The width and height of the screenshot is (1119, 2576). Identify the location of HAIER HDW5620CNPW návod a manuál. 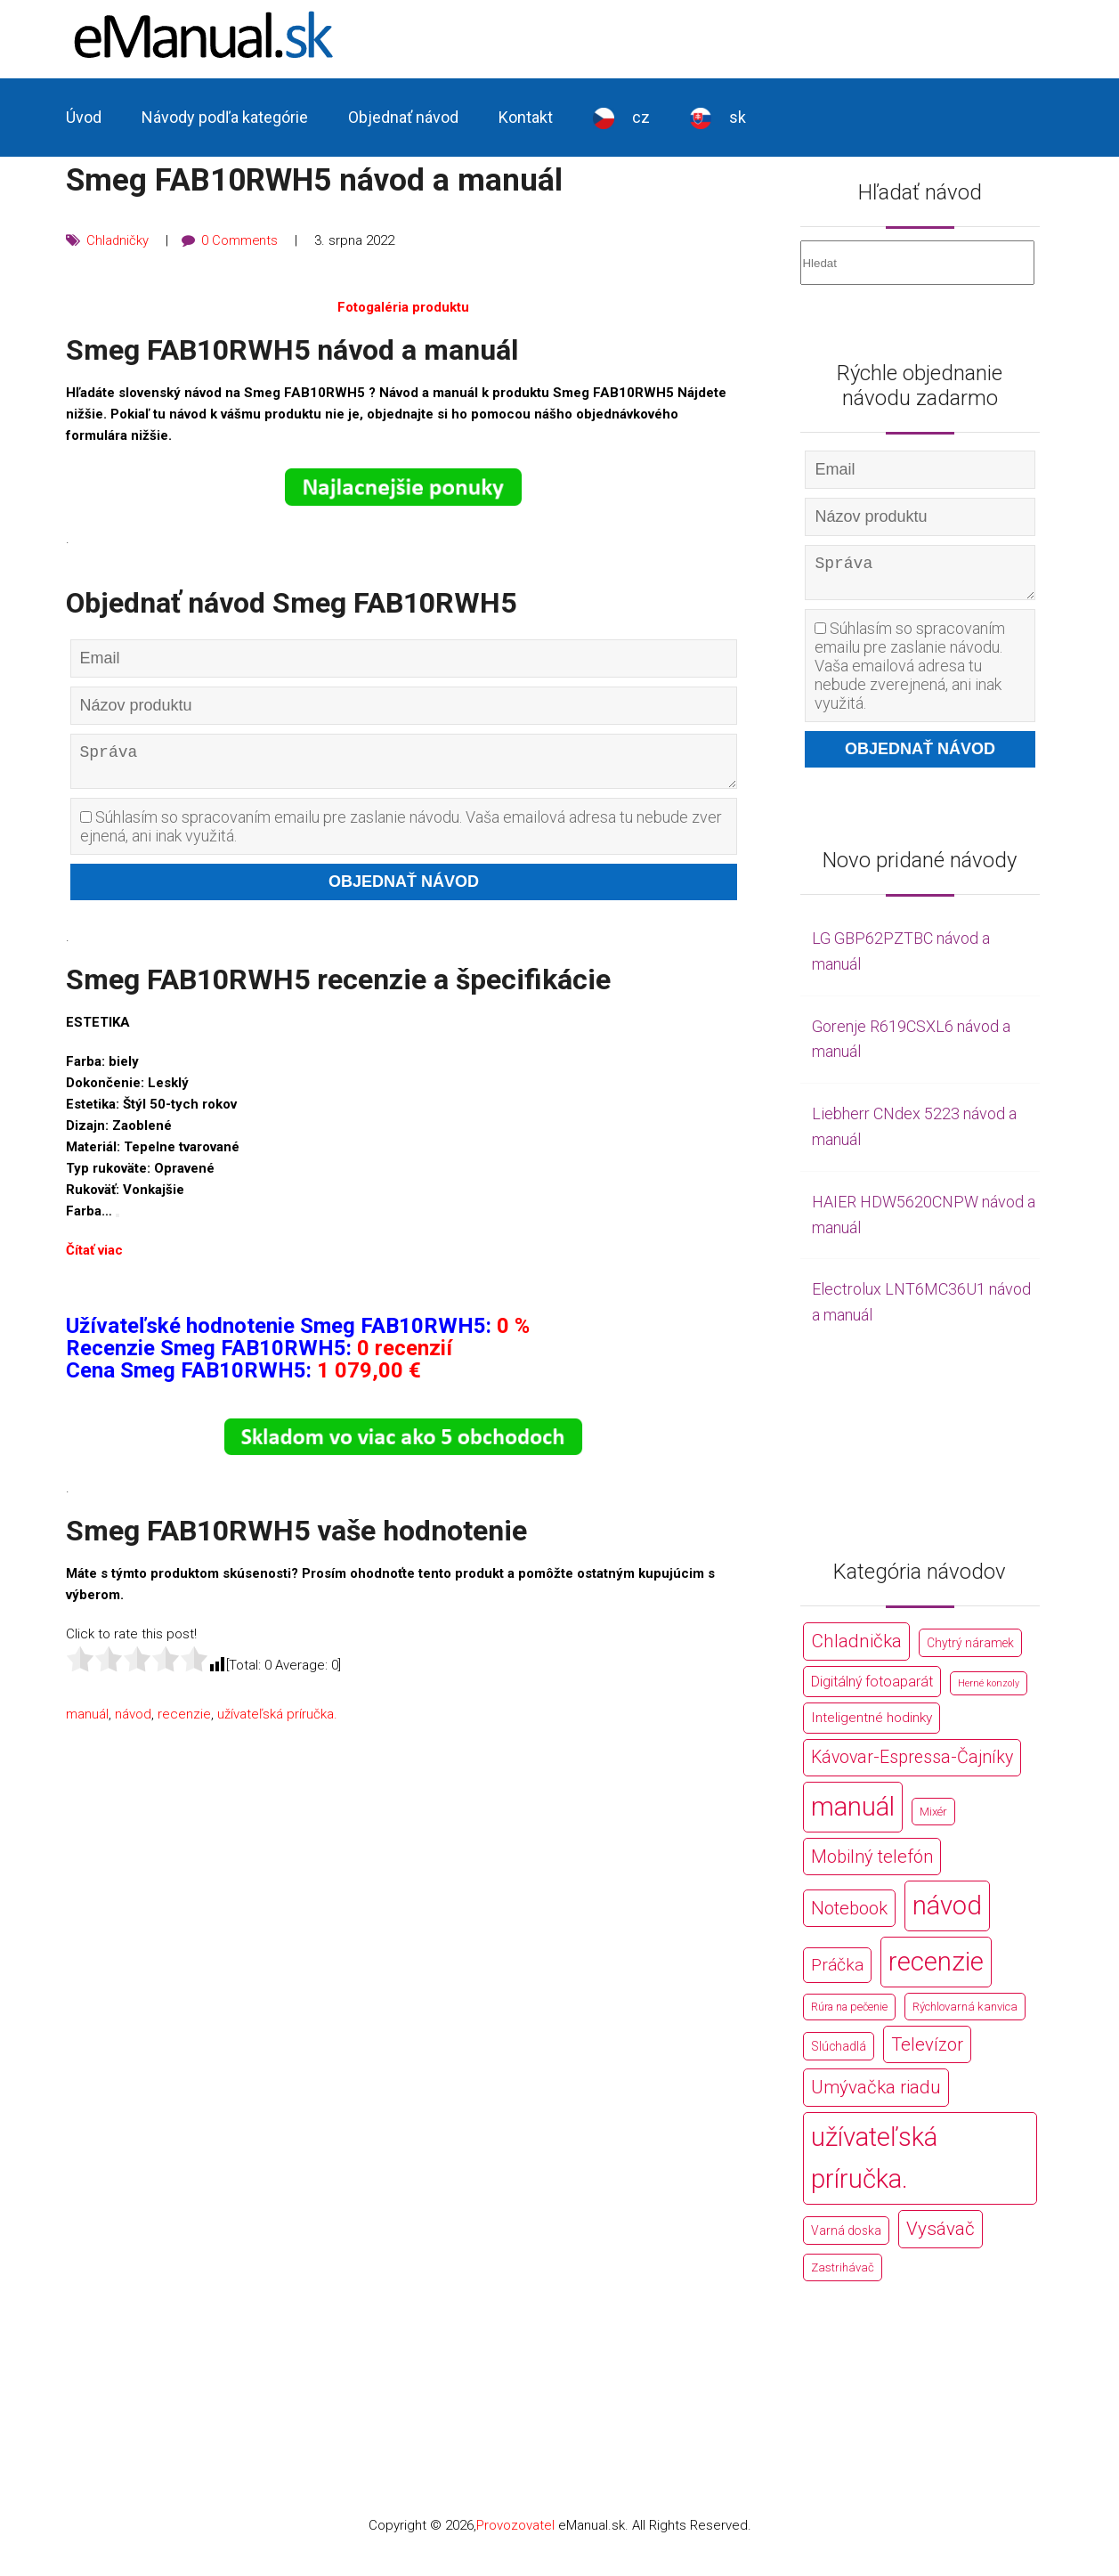
(923, 1221).